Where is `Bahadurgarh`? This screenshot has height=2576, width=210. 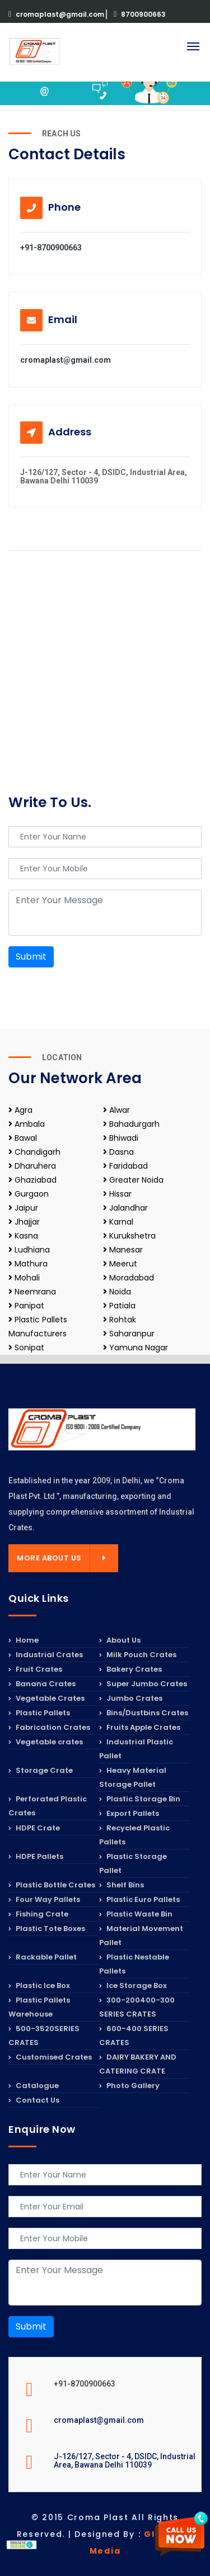
Bahadurgarh is located at coordinates (131, 1124).